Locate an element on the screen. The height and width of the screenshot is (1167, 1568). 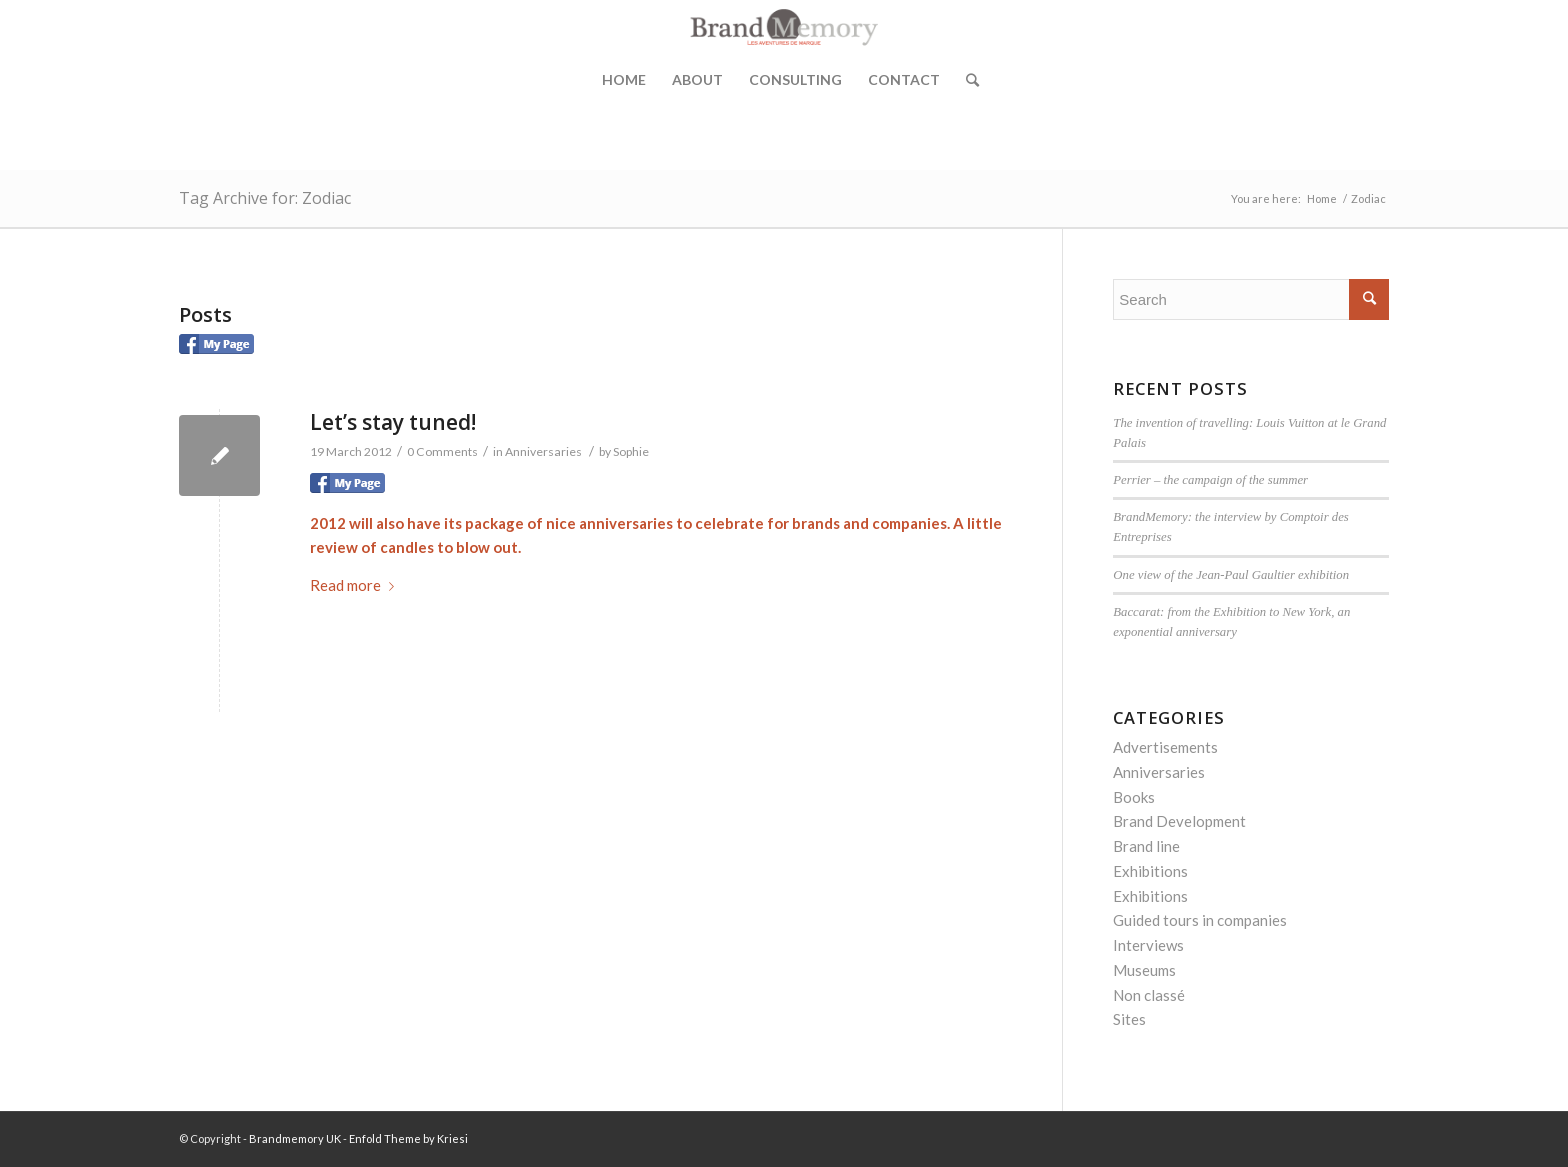
Guided tours in companies is located at coordinates (1200, 920).